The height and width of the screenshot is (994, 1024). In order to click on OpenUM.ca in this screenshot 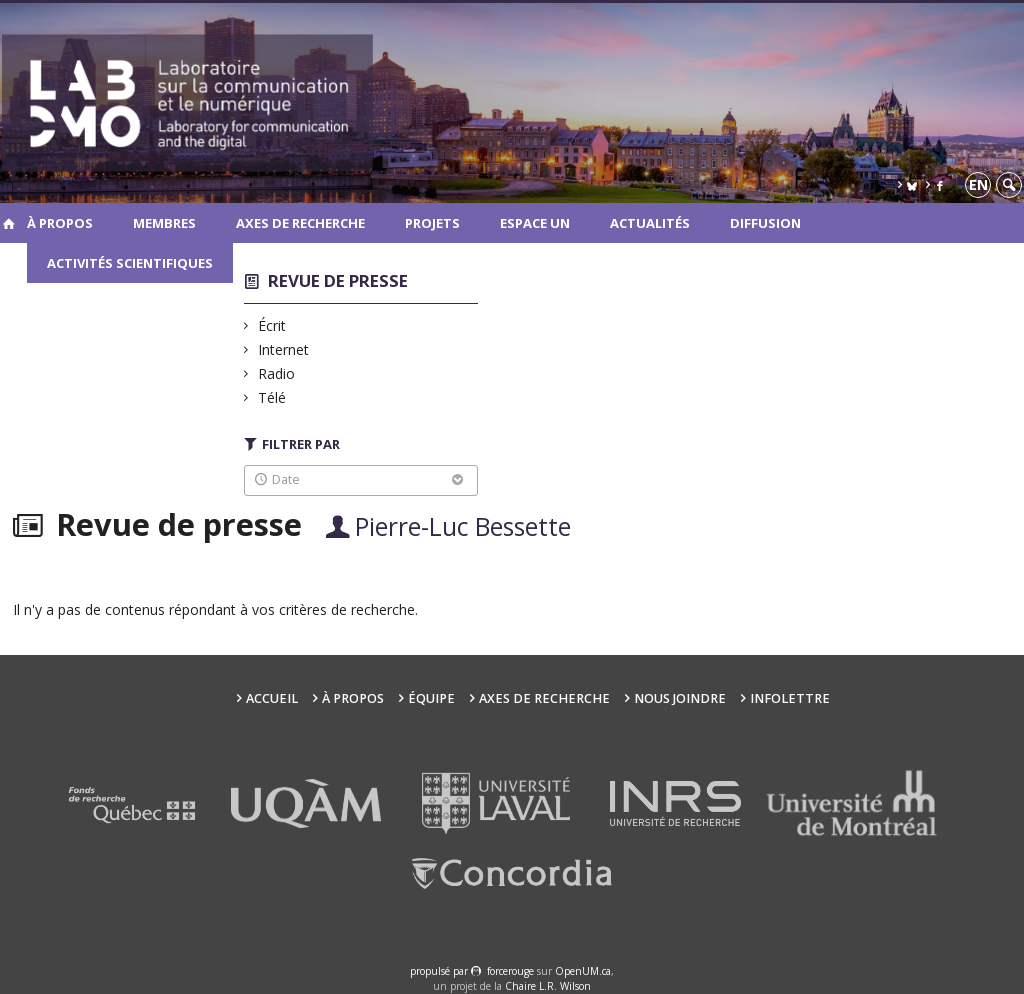, I will do `click(583, 971)`.